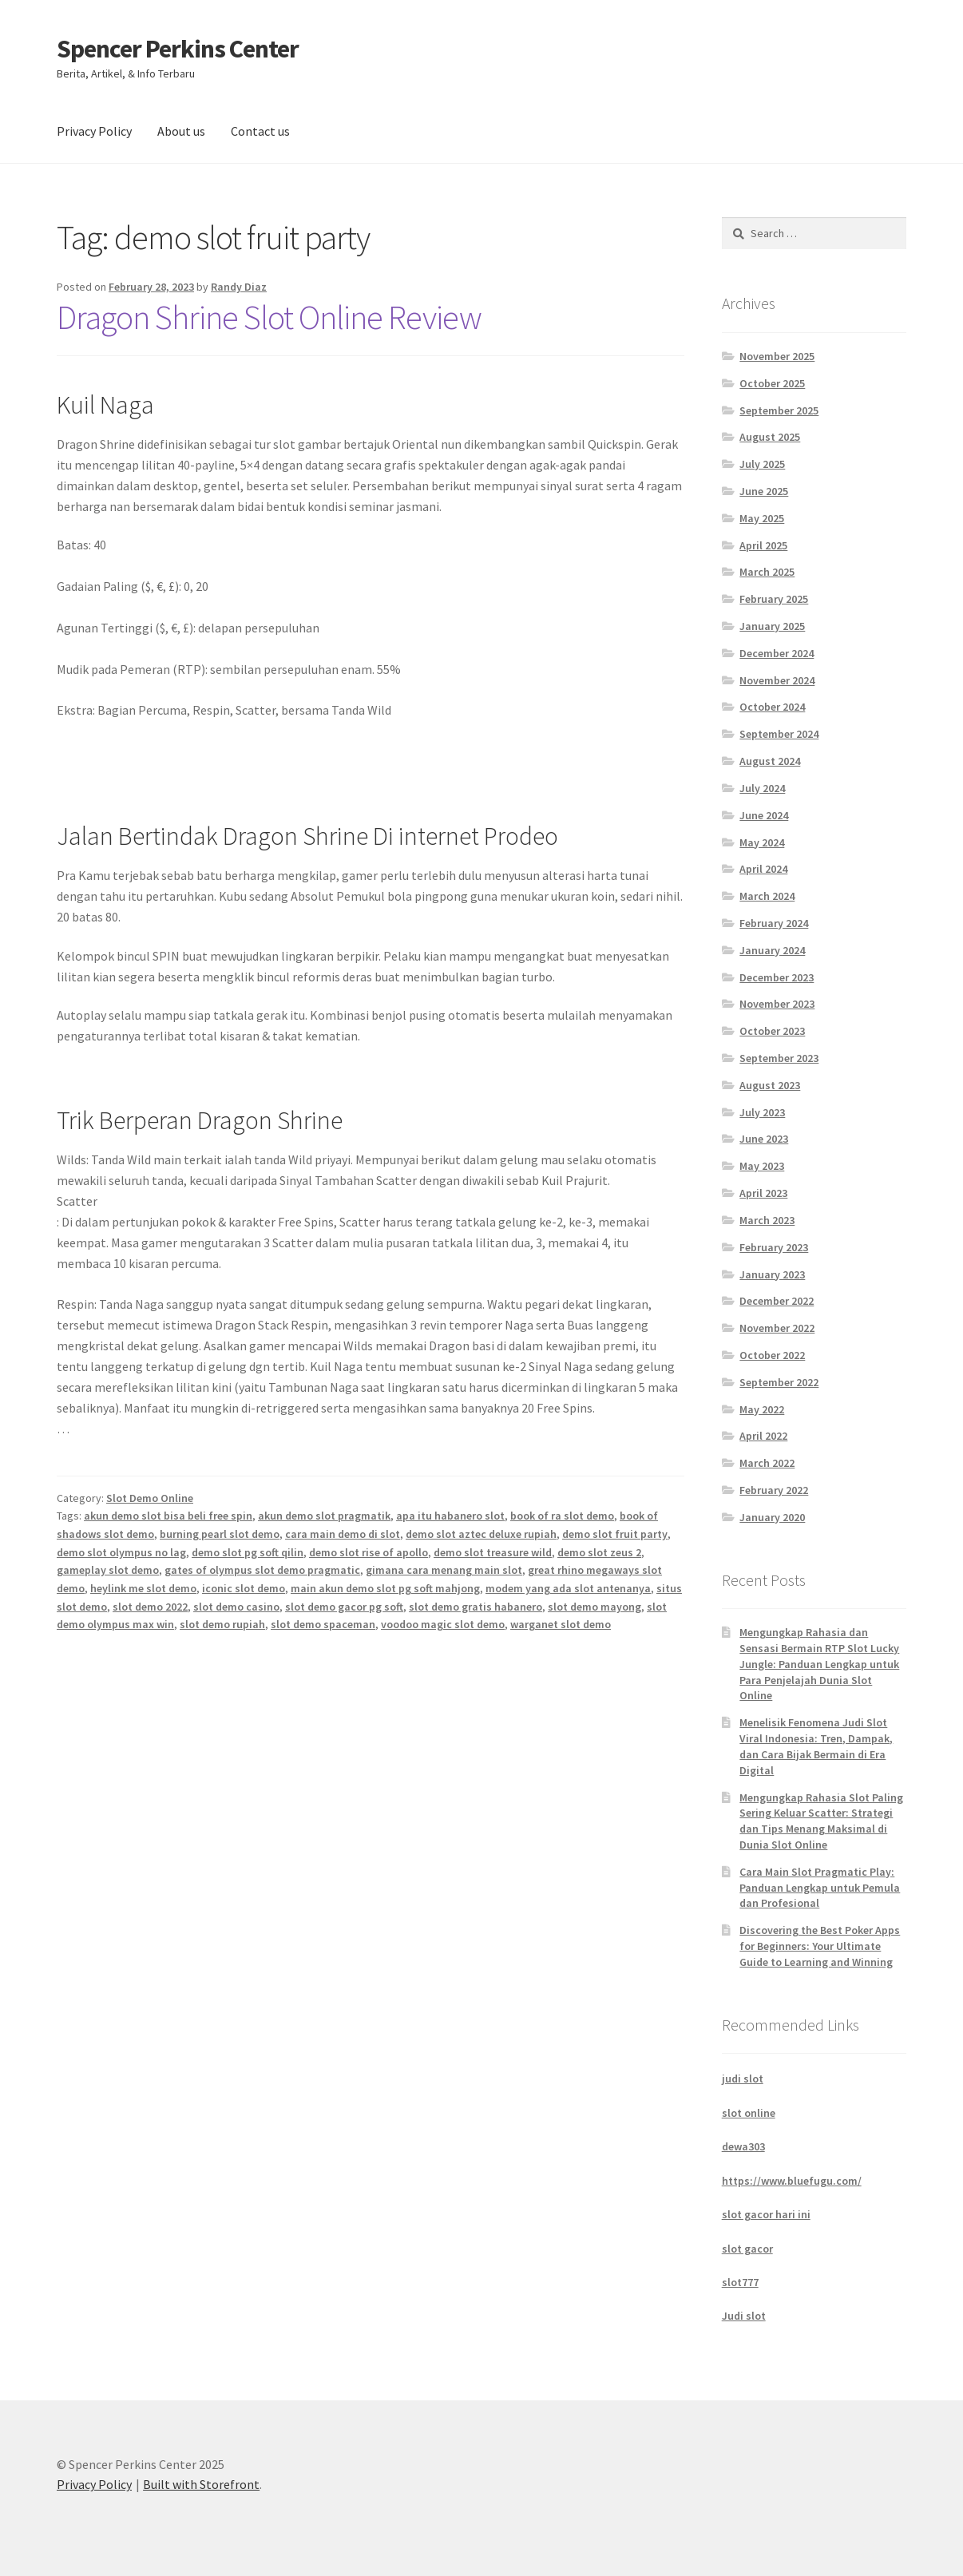  What do you see at coordinates (239, 286) in the screenshot?
I see `Randy Diaz` at bounding box center [239, 286].